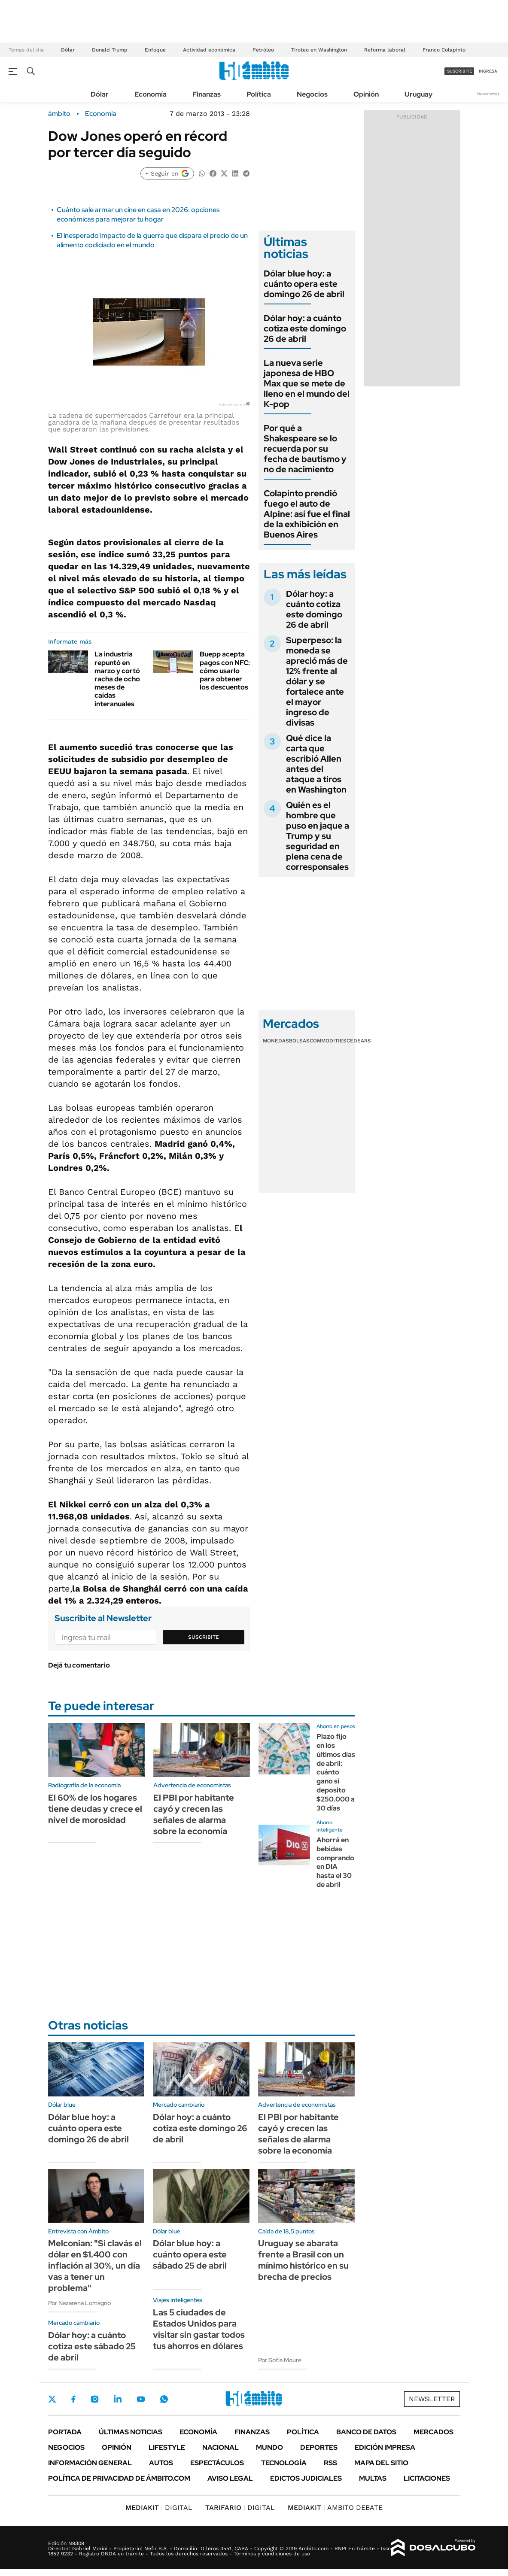 Image resolution: width=508 pixels, height=2576 pixels. I want to click on Últimas noticias, so click(130, 2431).